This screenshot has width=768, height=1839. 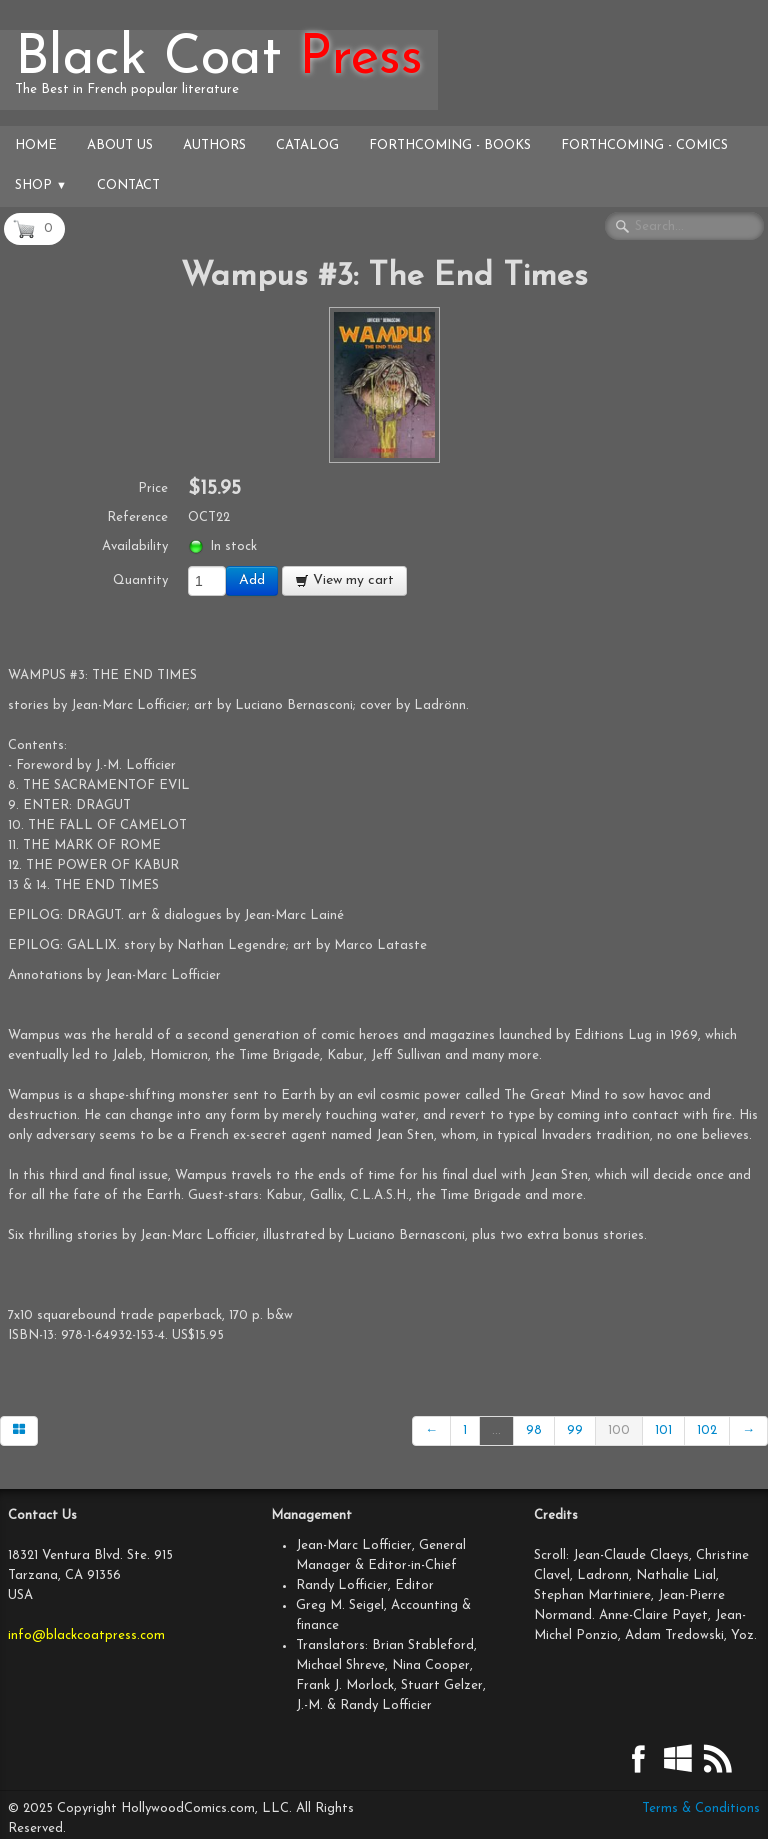 I want to click on Reference, so click(x=137, y=517).